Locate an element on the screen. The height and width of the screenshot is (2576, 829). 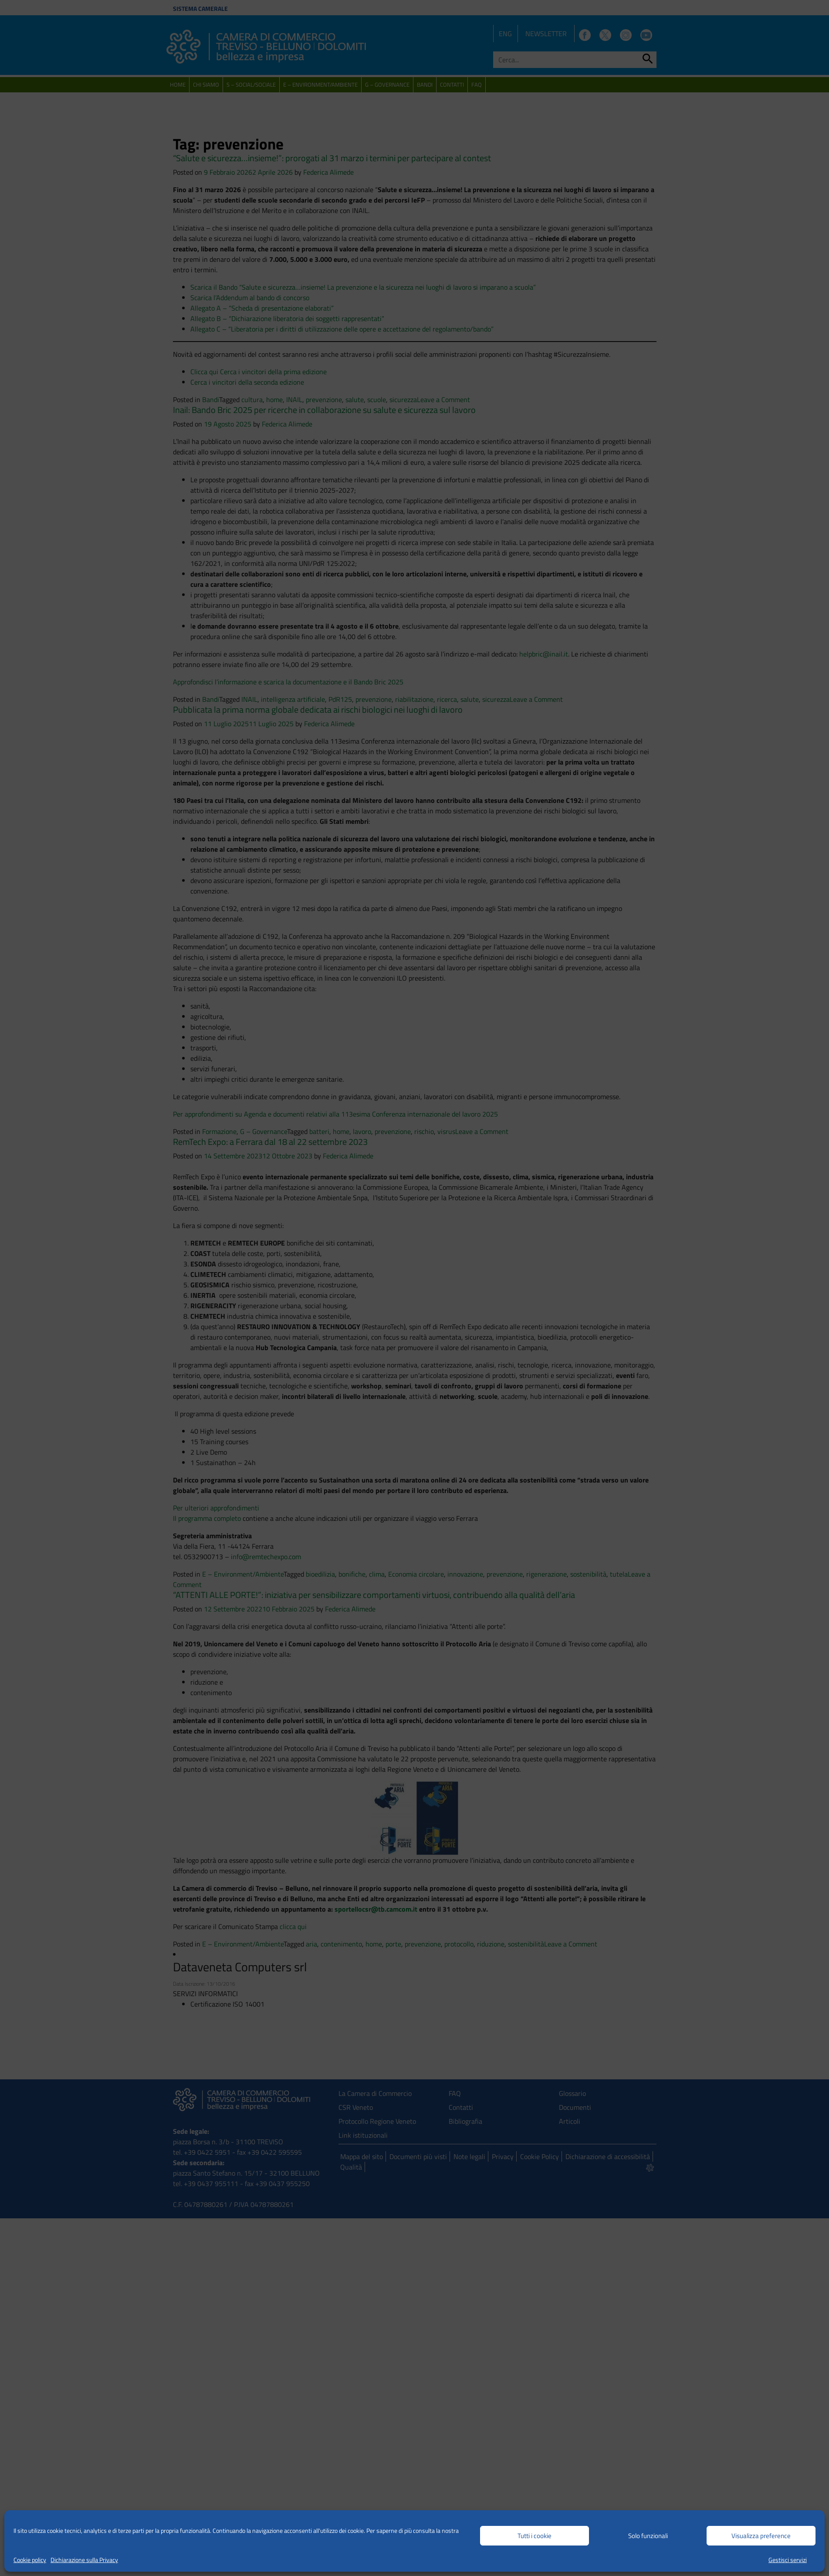
Dichiarazione sulla Privacy is located at coordinates (84, 2559).